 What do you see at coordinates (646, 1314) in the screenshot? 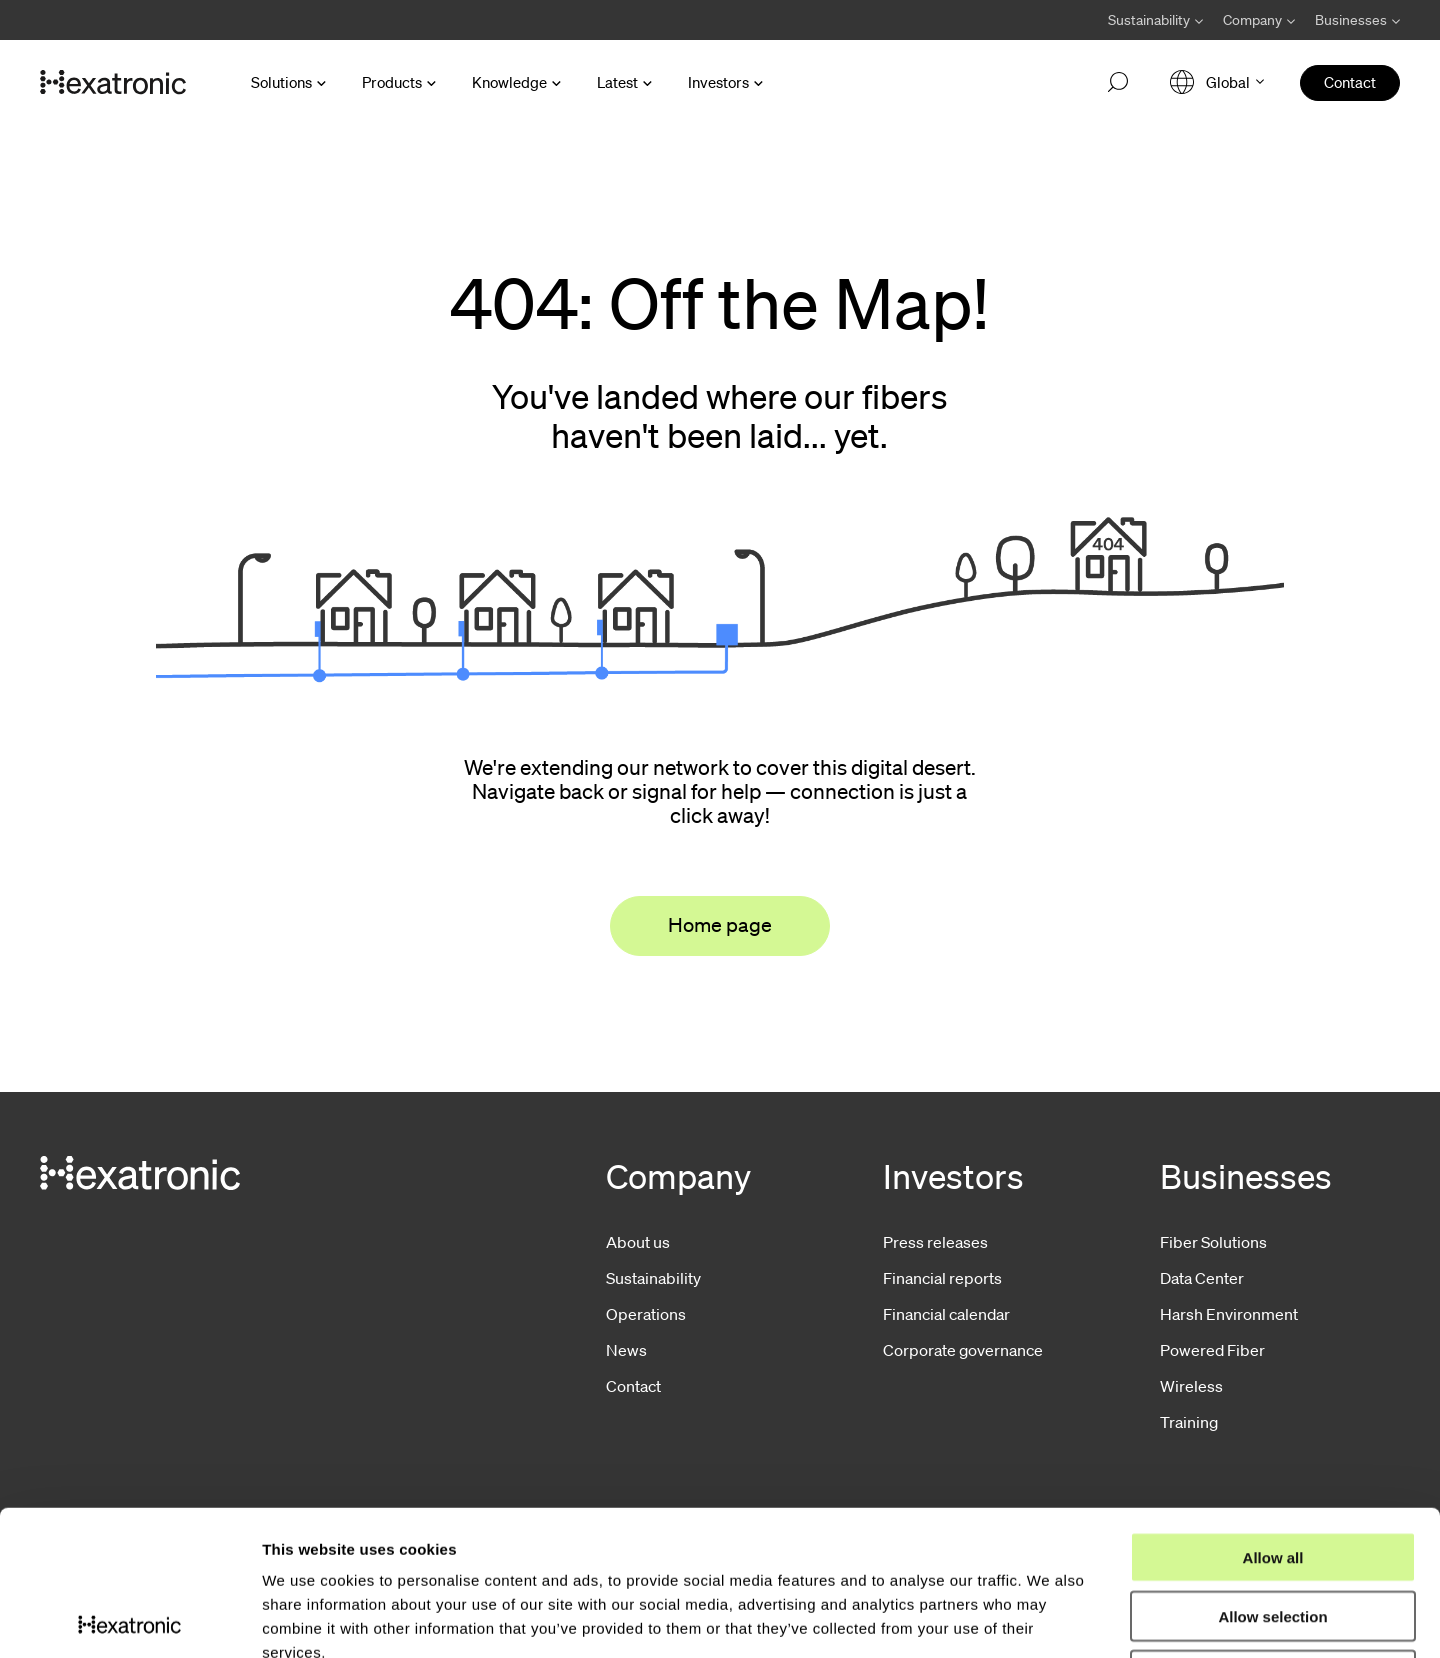
I see `Operations` at bounding box center [646, 1314].